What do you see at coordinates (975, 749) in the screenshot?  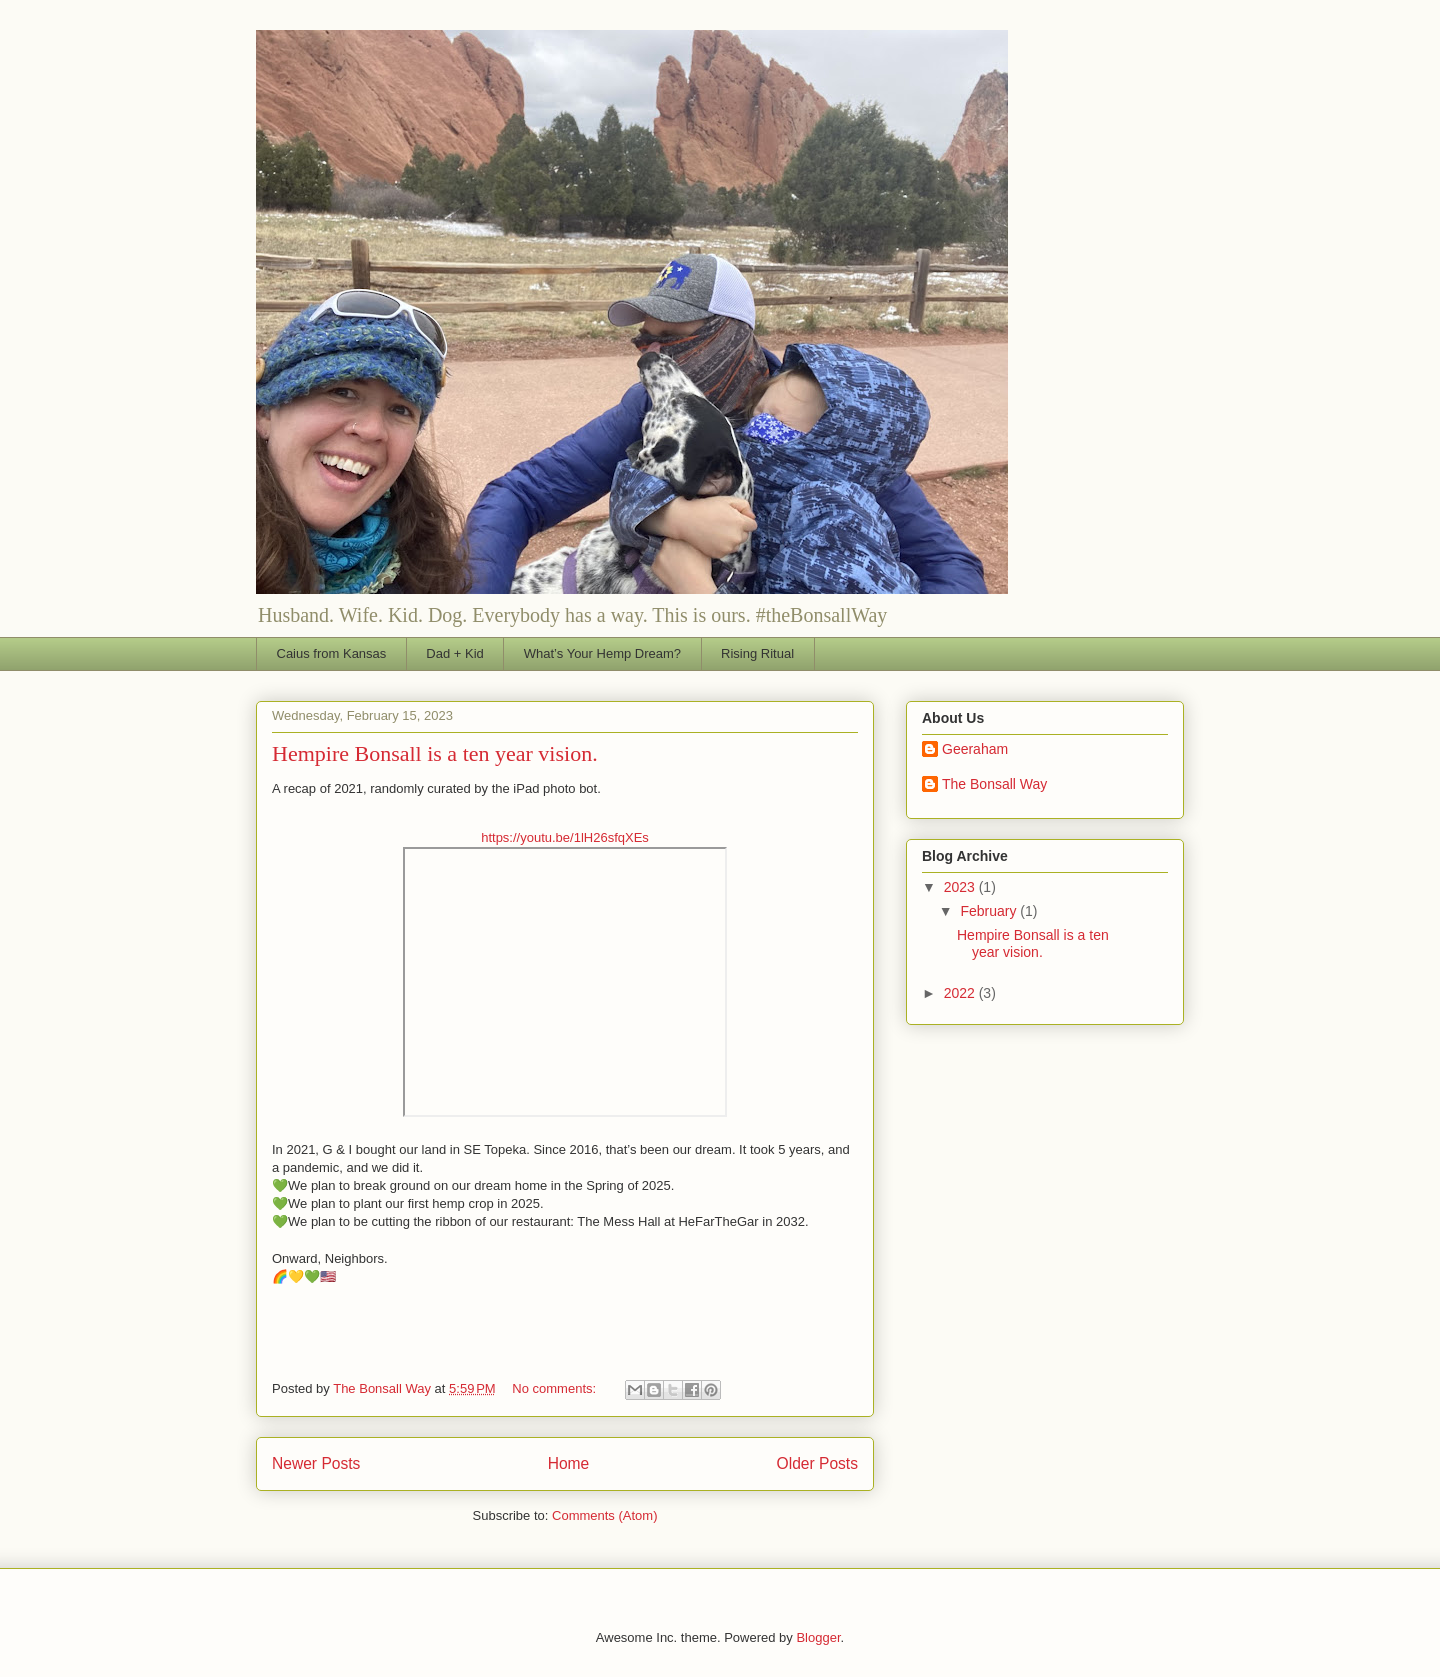 I see `Geeraham` at bounding box center [975, 749].